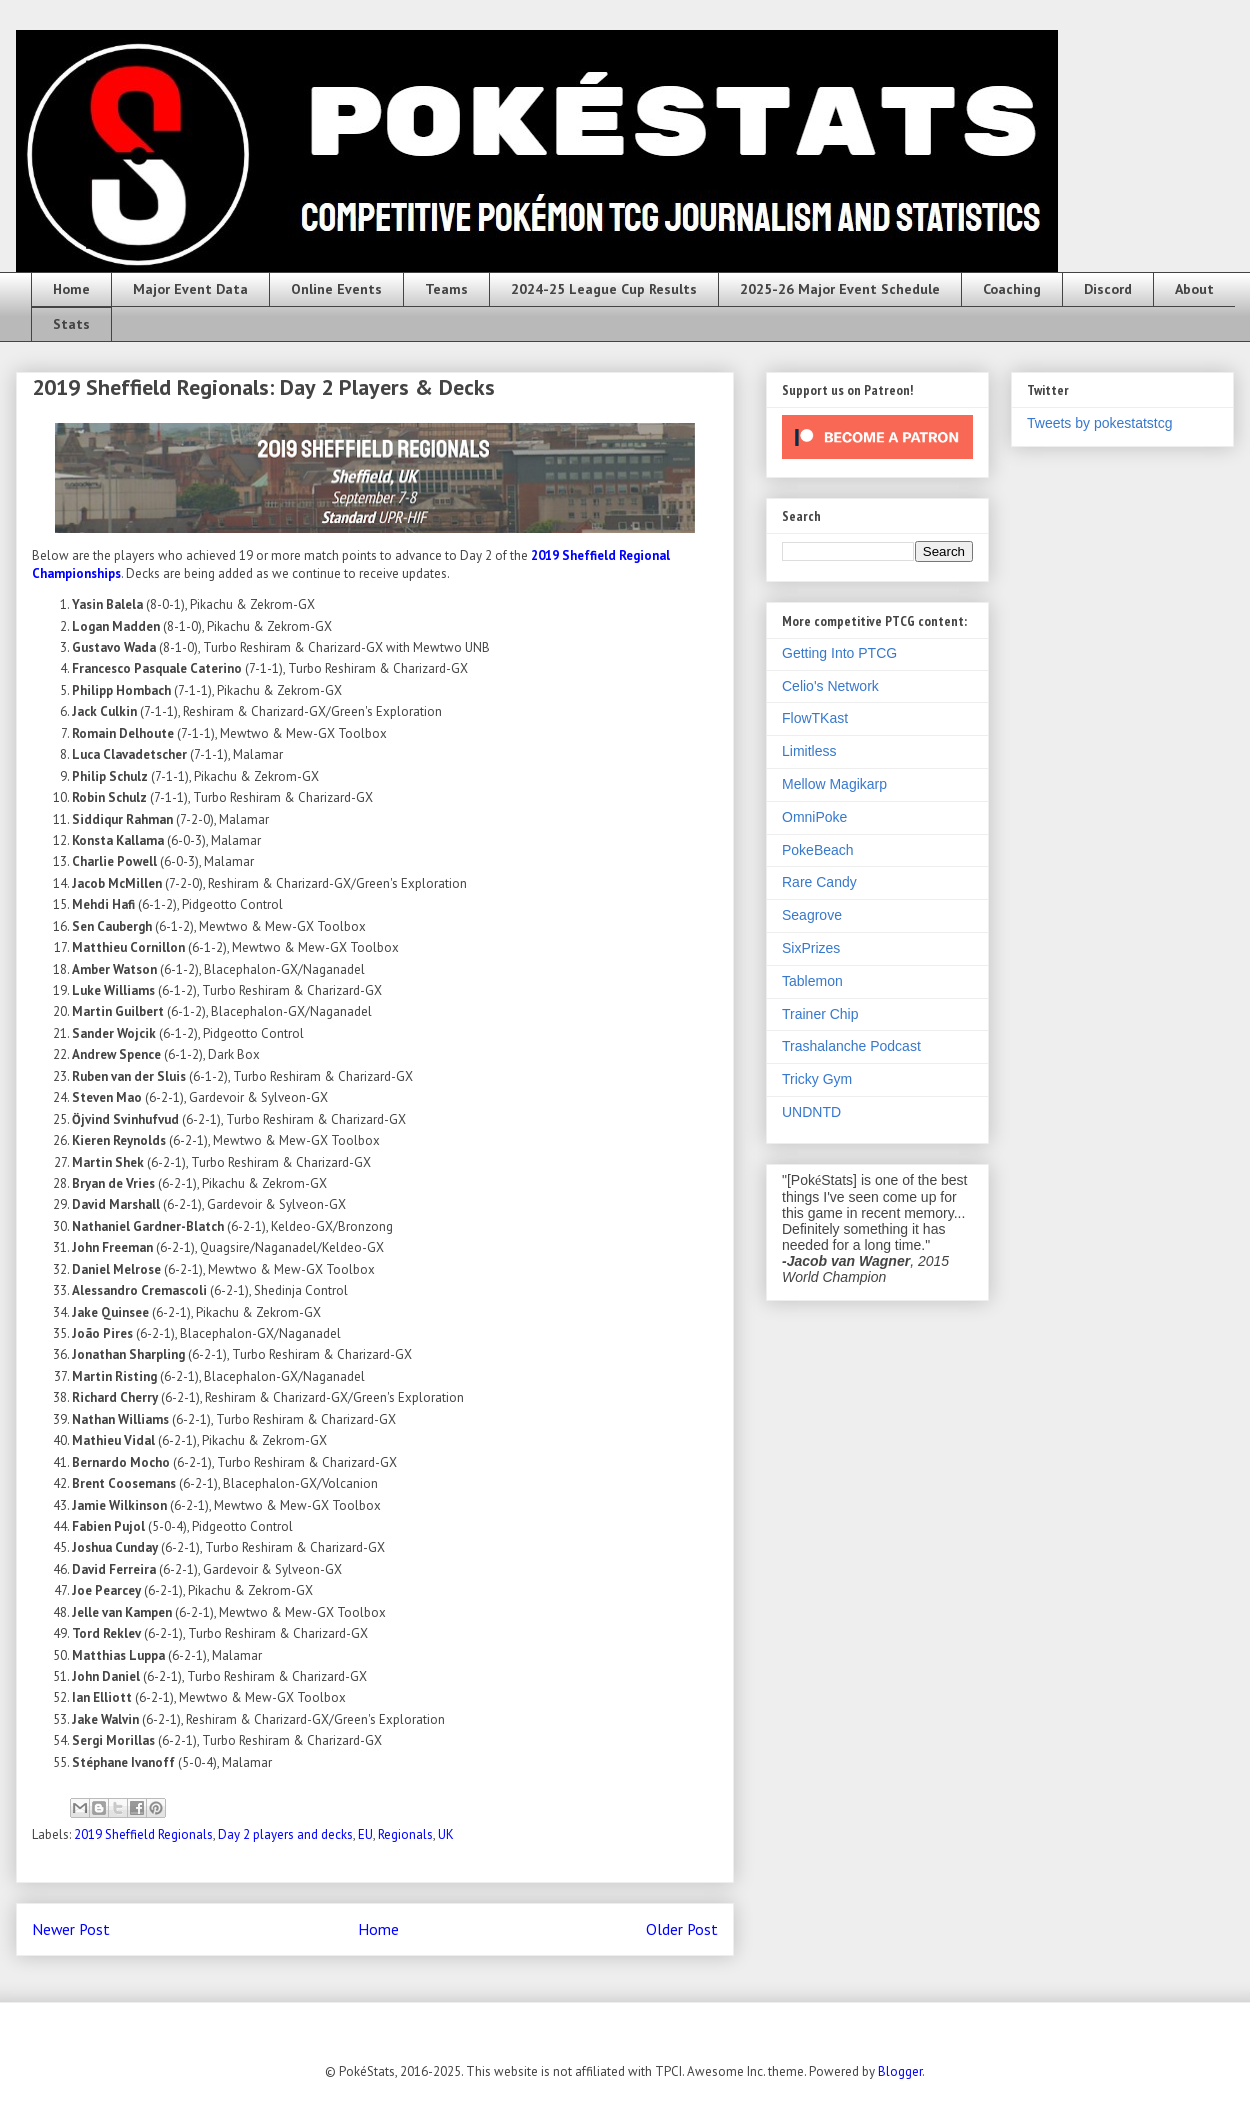  Describe the element at coordinates (851, 1046) in the screenshot. I see `Trashalanche Podcast` at that location.